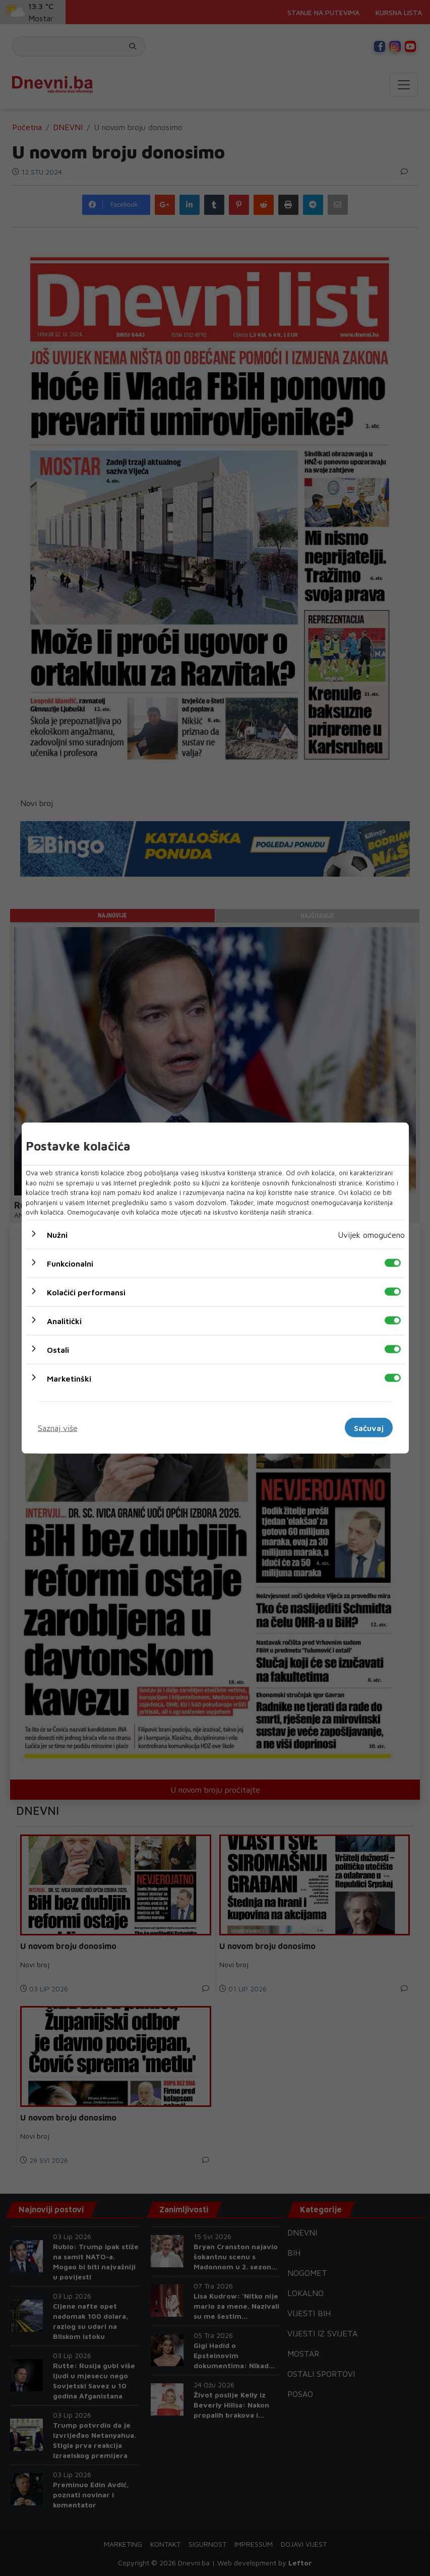  What do you see at coordinates (86, 1291) in the screenshot?
I see `Kolačići performansi` at bounding box center [86, 1291].